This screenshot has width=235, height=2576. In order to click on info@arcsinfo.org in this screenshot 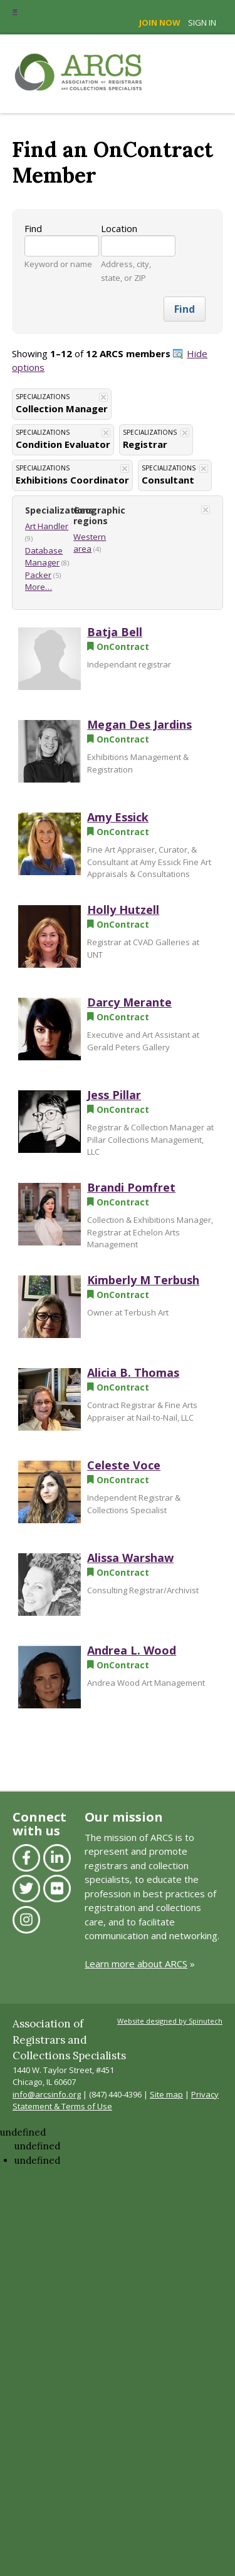, I will do `click(47, 2094)`.